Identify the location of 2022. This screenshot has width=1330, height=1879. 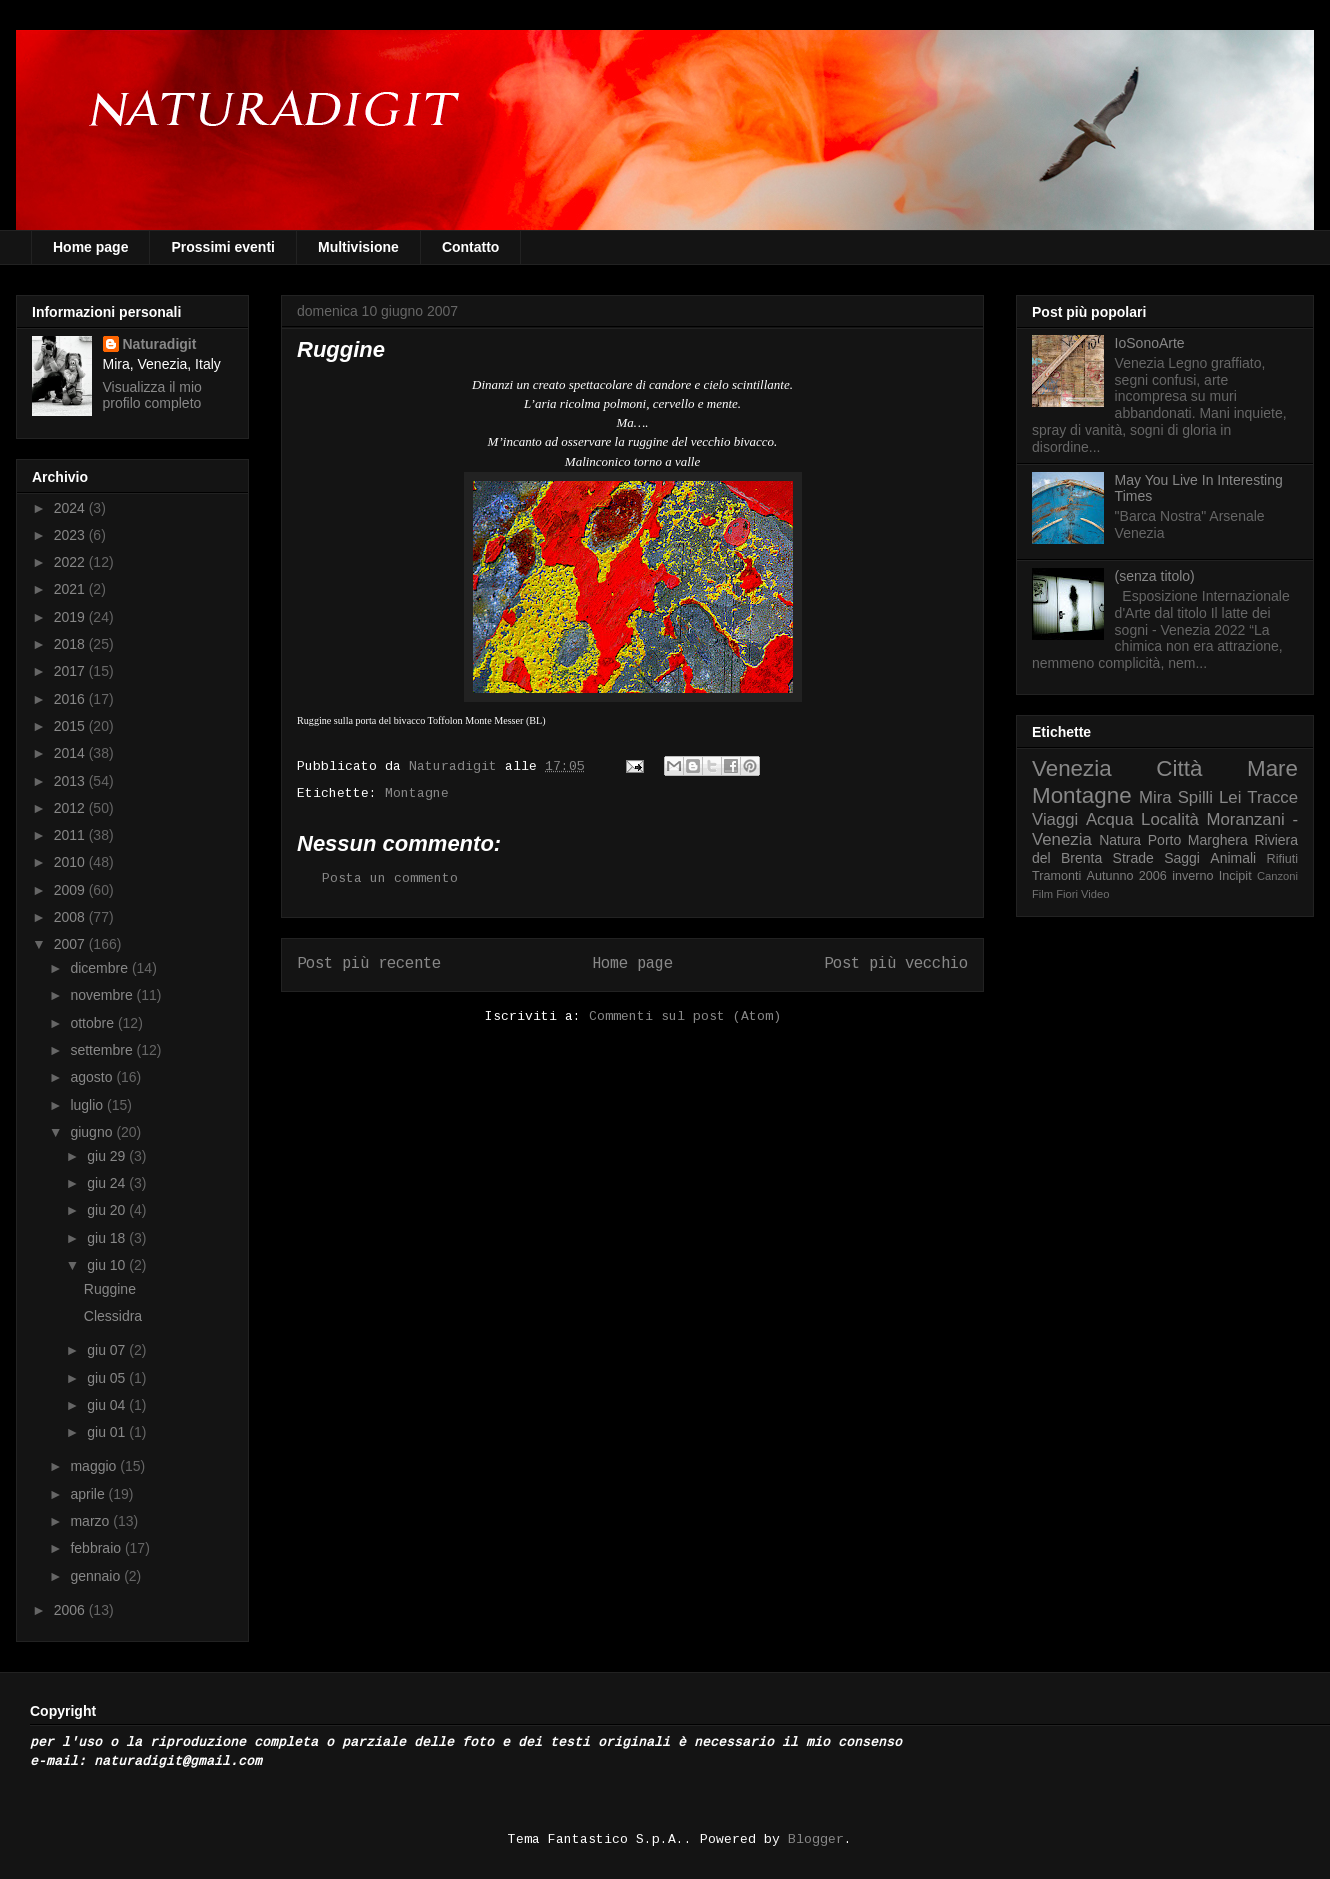
(71, 562).